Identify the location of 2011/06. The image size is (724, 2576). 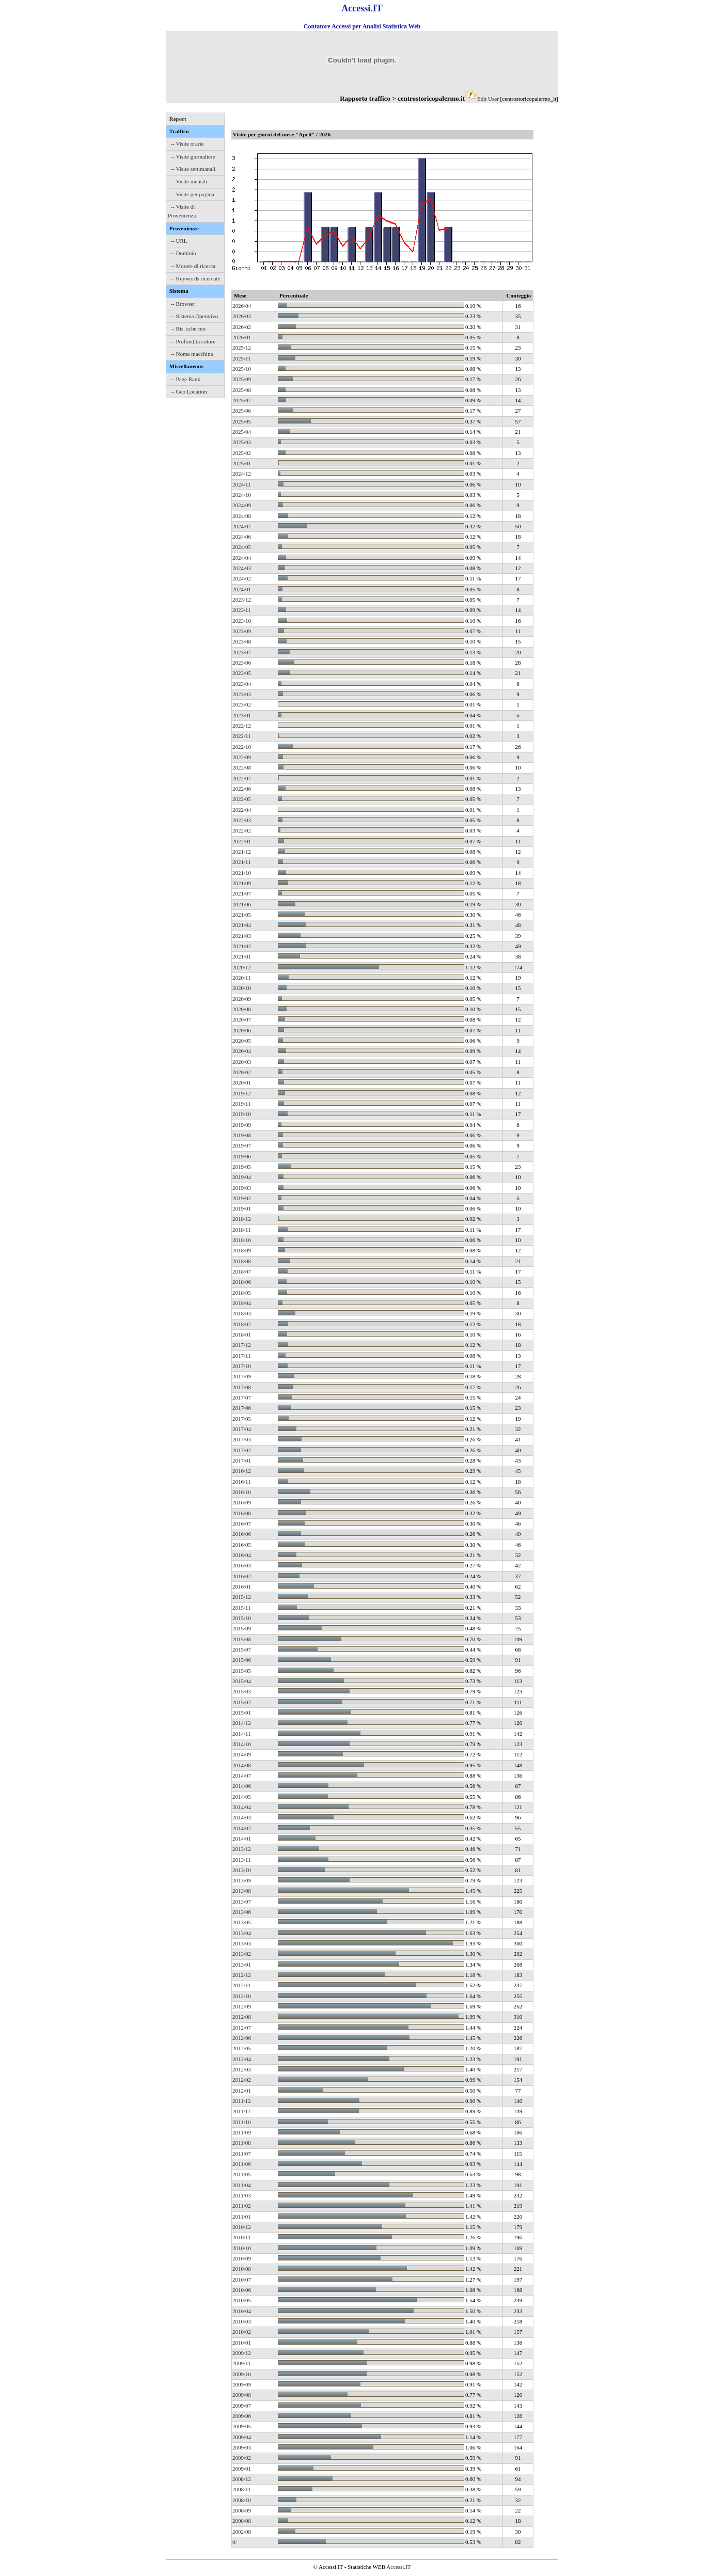
(241, 2164).